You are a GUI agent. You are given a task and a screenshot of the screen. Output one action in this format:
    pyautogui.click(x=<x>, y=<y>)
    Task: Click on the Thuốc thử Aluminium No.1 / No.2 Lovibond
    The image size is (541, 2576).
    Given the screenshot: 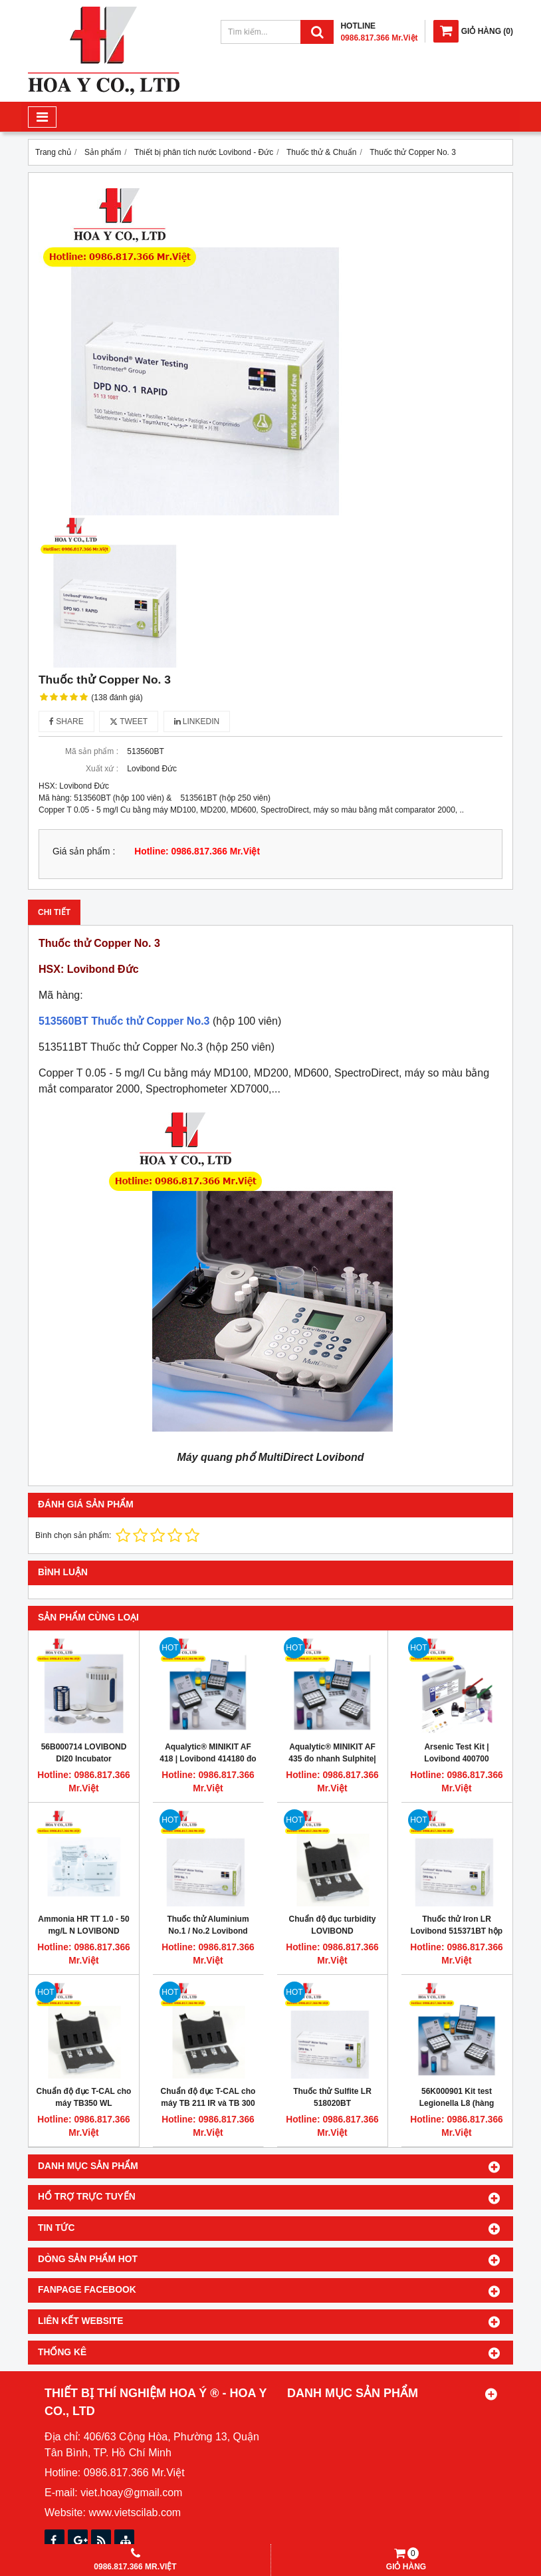 What is the action you would take?
    pyautogui.click(x=208, y=1925)
    